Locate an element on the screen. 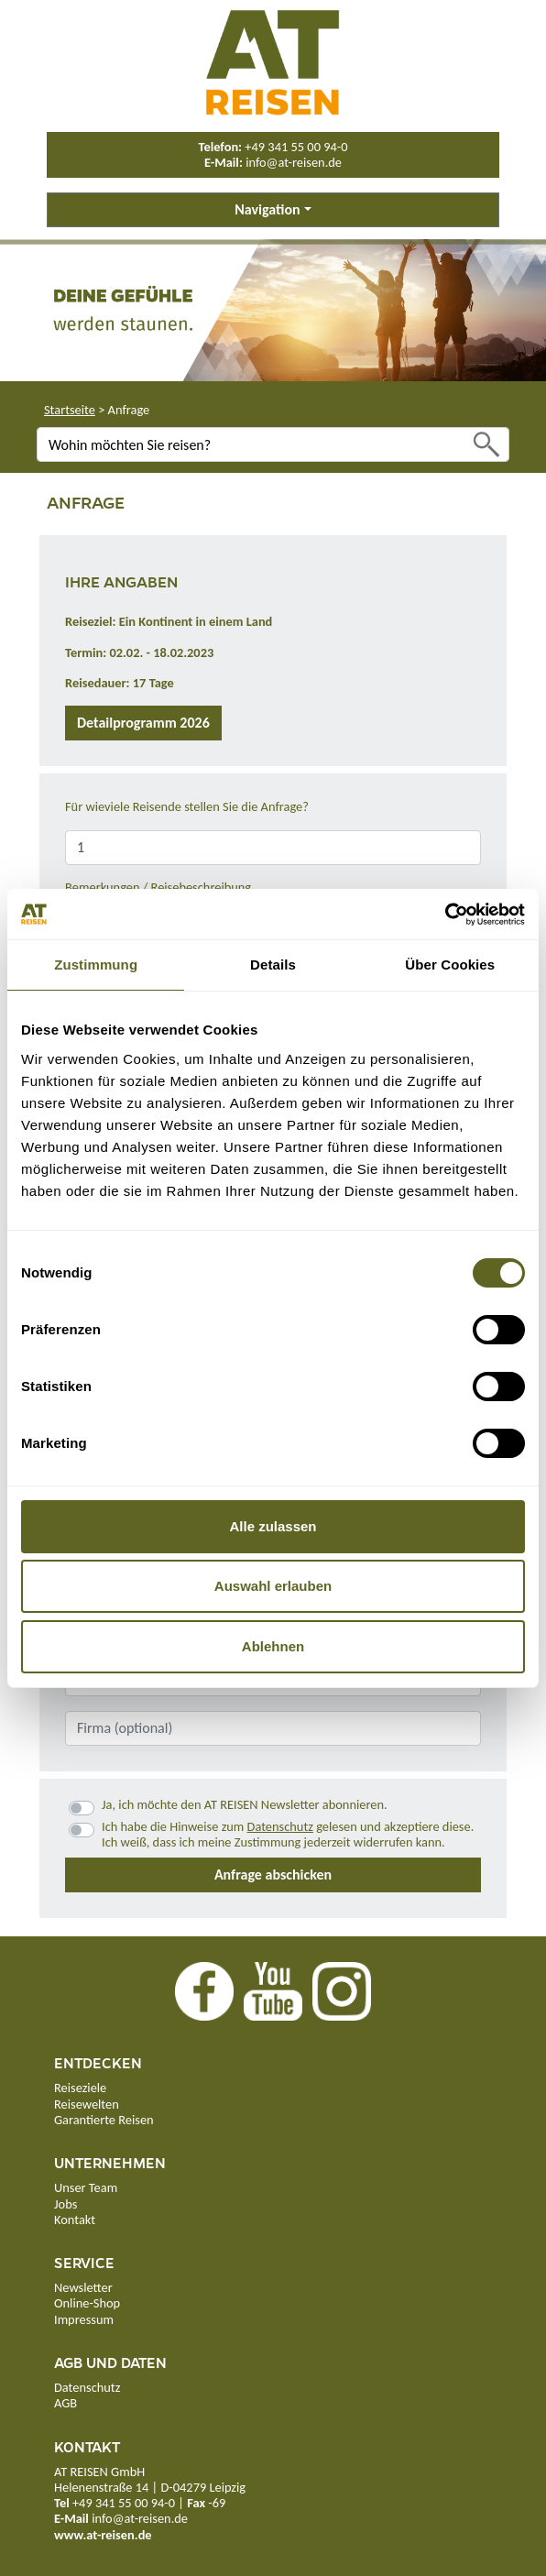 The height and width of the screenshot is (2576, 546). Über Cookies [tab] is located at coordinates (450, 964).